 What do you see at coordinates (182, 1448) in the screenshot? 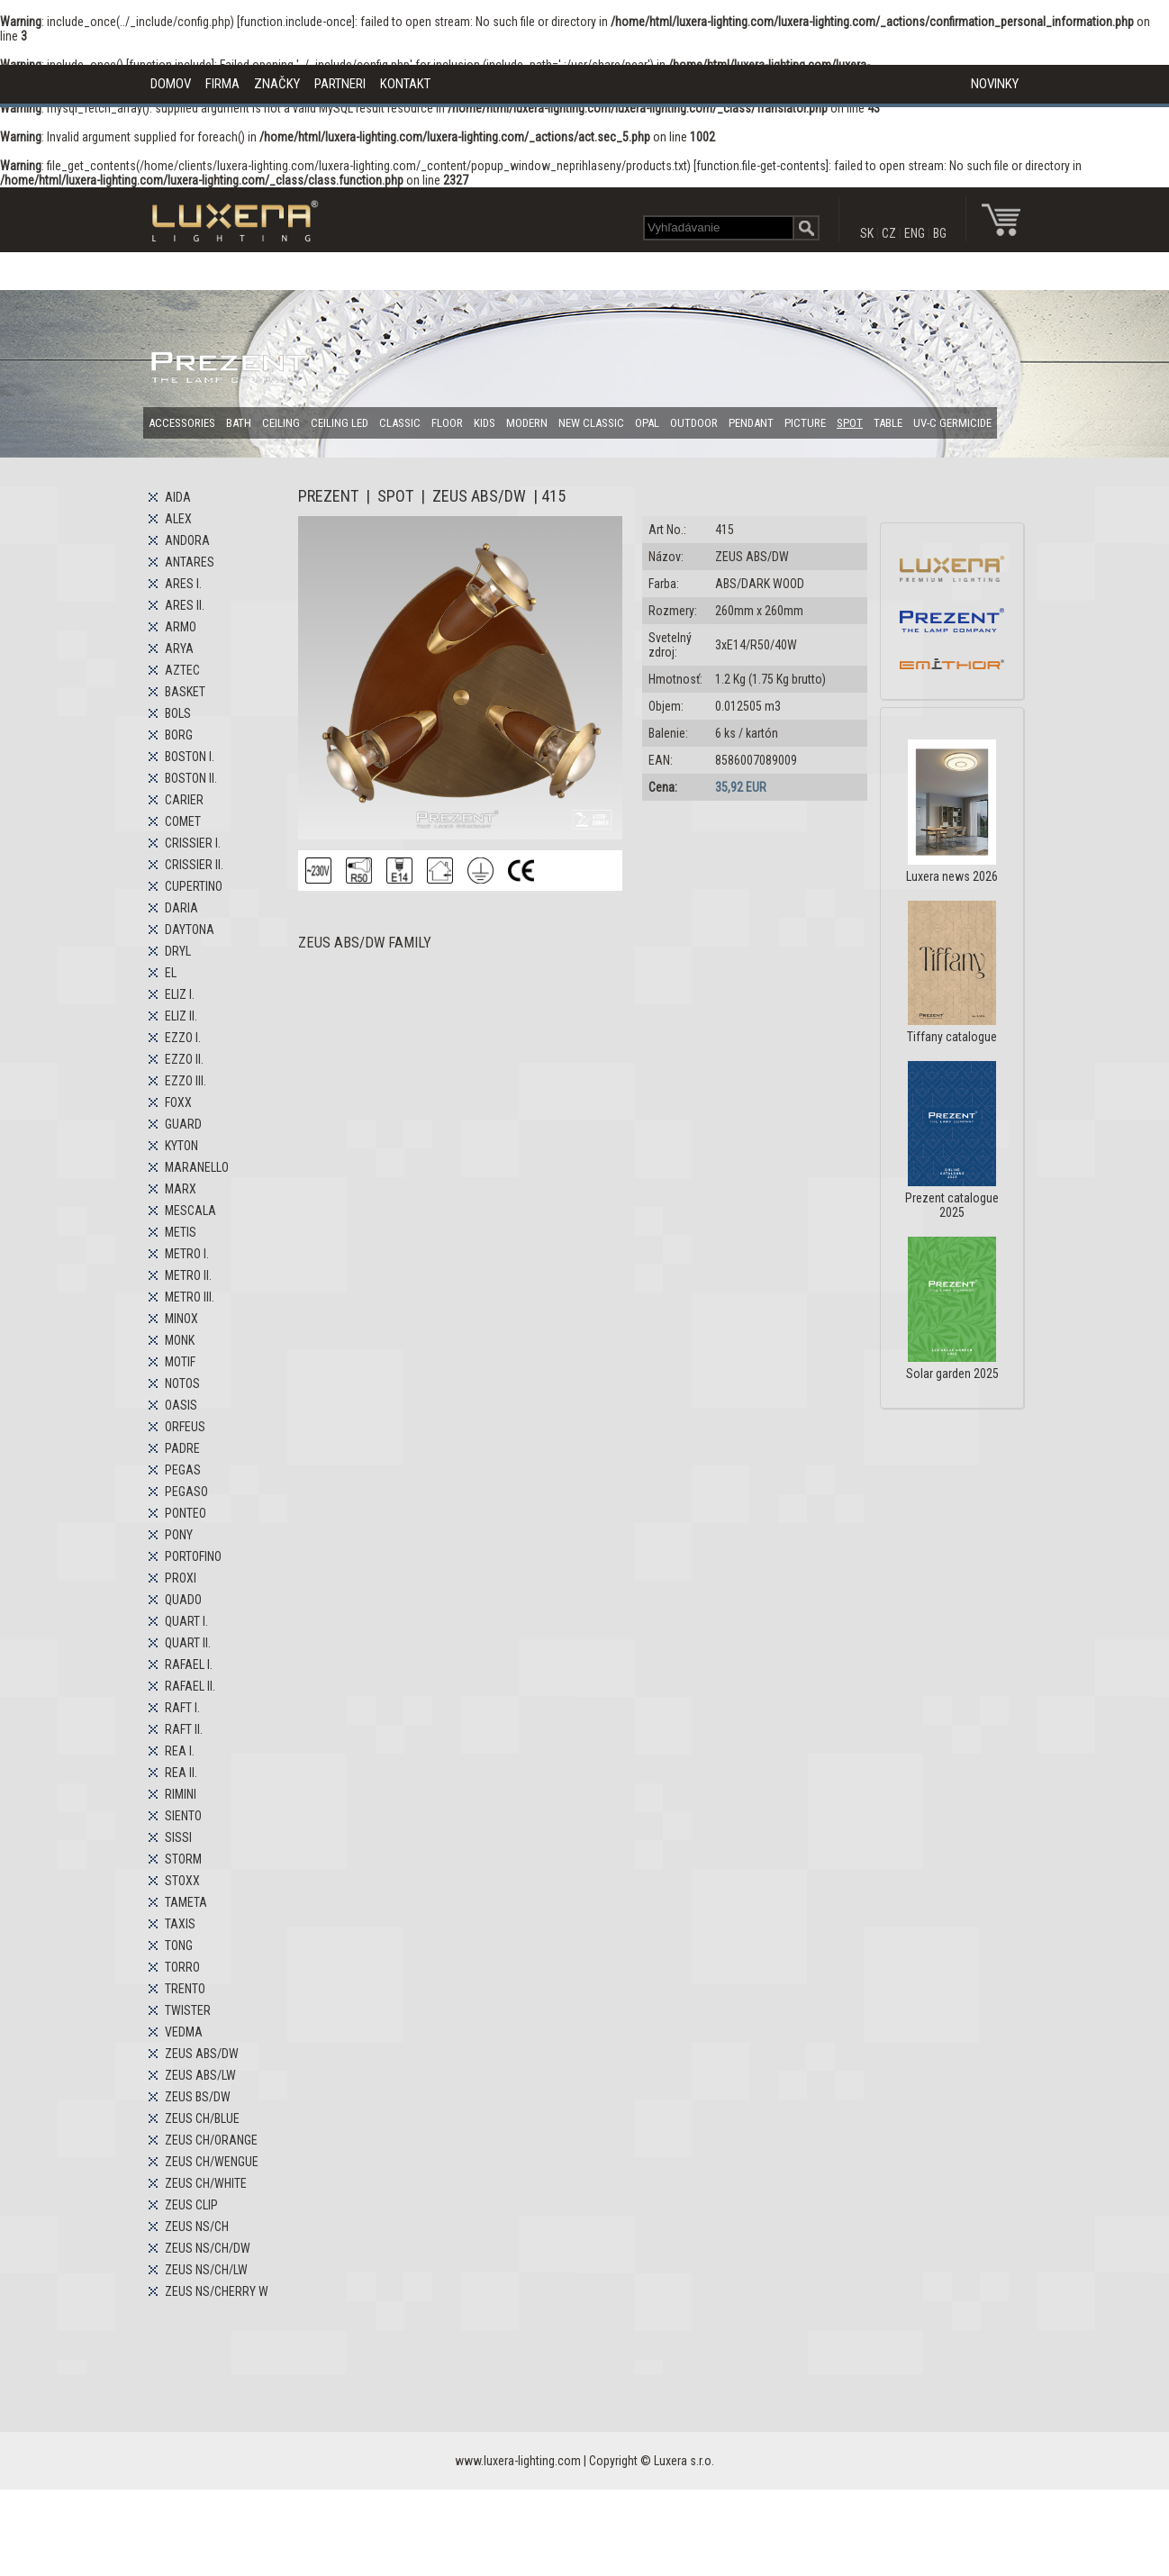
I see `PADRE` at bounding box center [182, 1448].